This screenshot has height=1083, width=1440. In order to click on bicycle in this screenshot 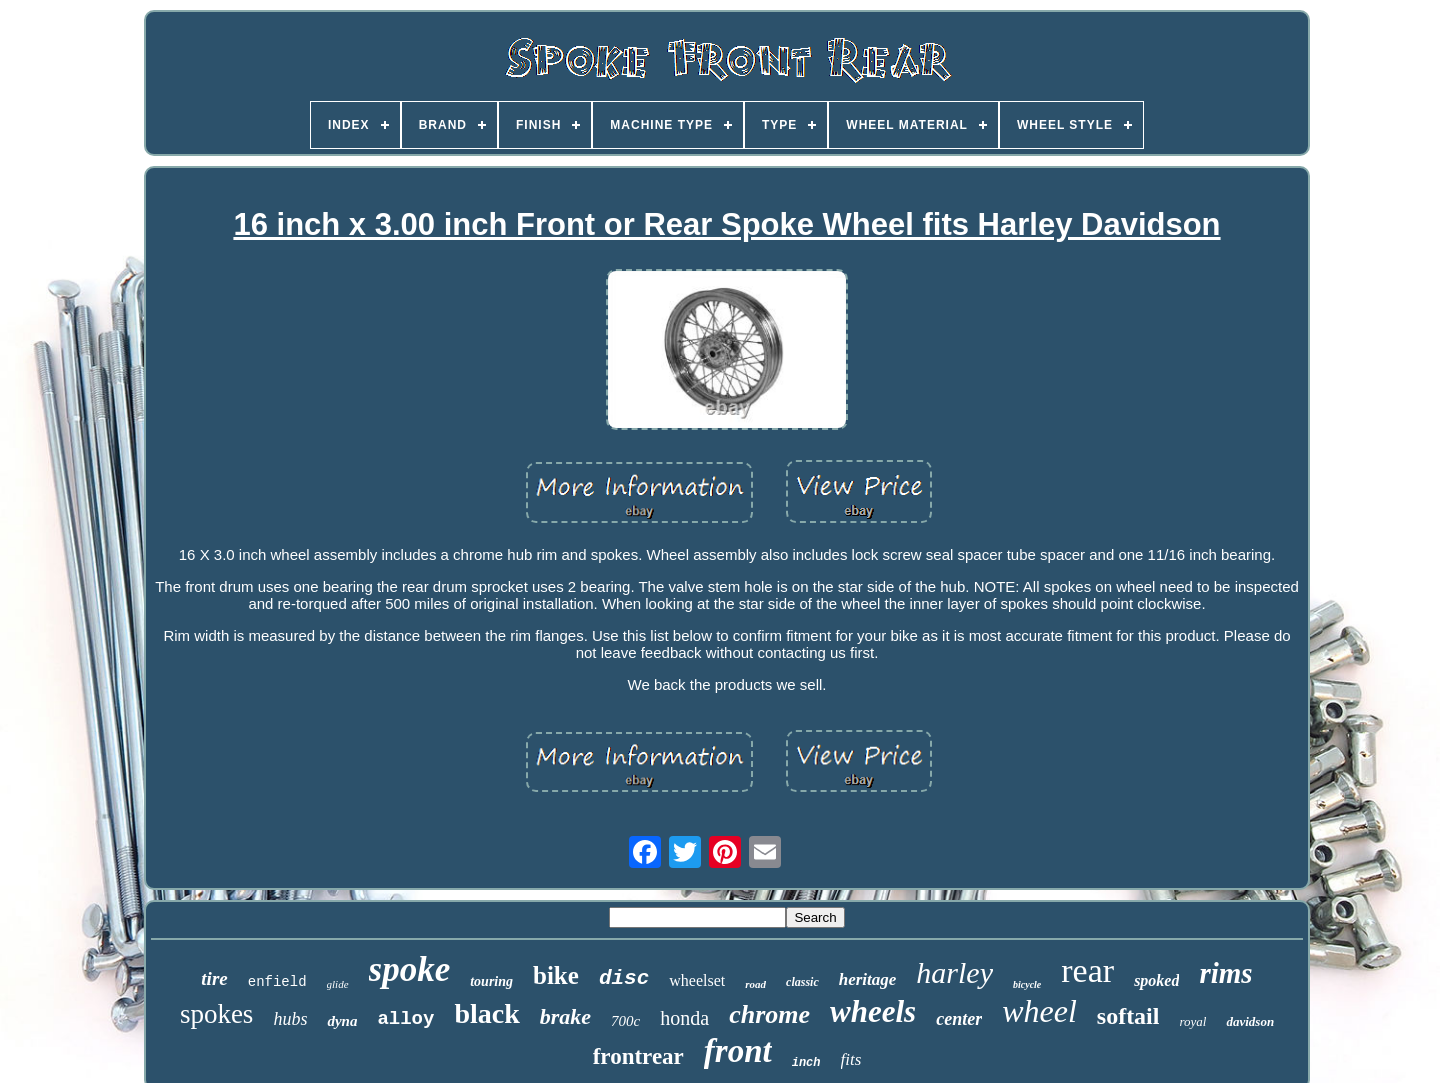, I will do `click(1027, 984)`.